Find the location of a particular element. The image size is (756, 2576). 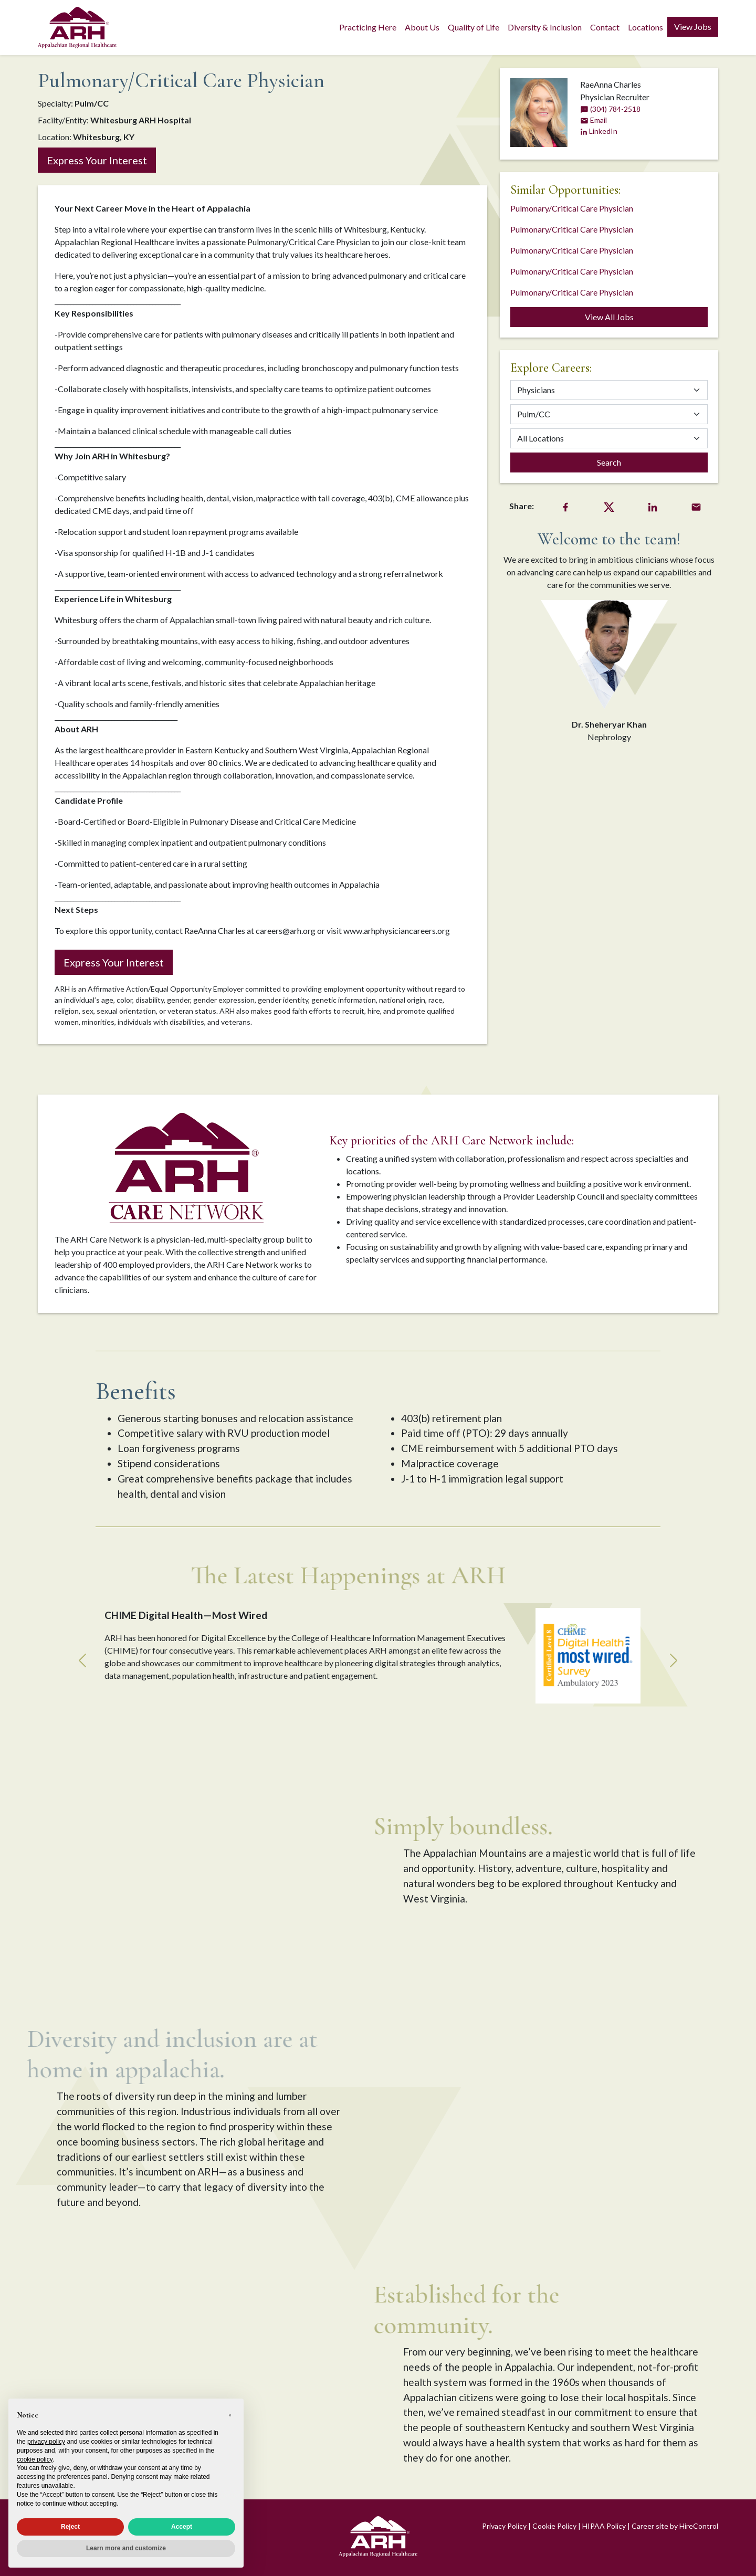

[LinkedIn Share] is located at coordinates (652, 506).